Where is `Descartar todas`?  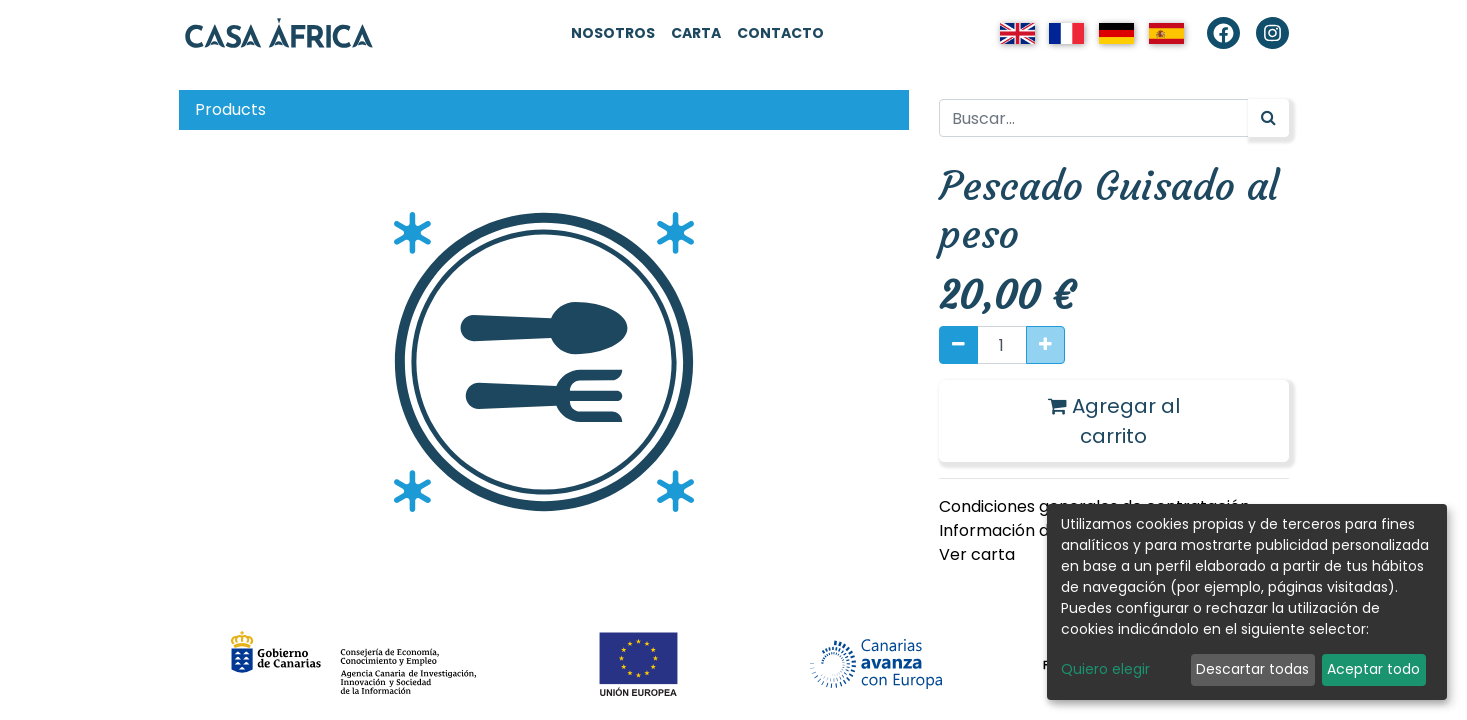
Descartar todas is located at coordinates (1252, 669).